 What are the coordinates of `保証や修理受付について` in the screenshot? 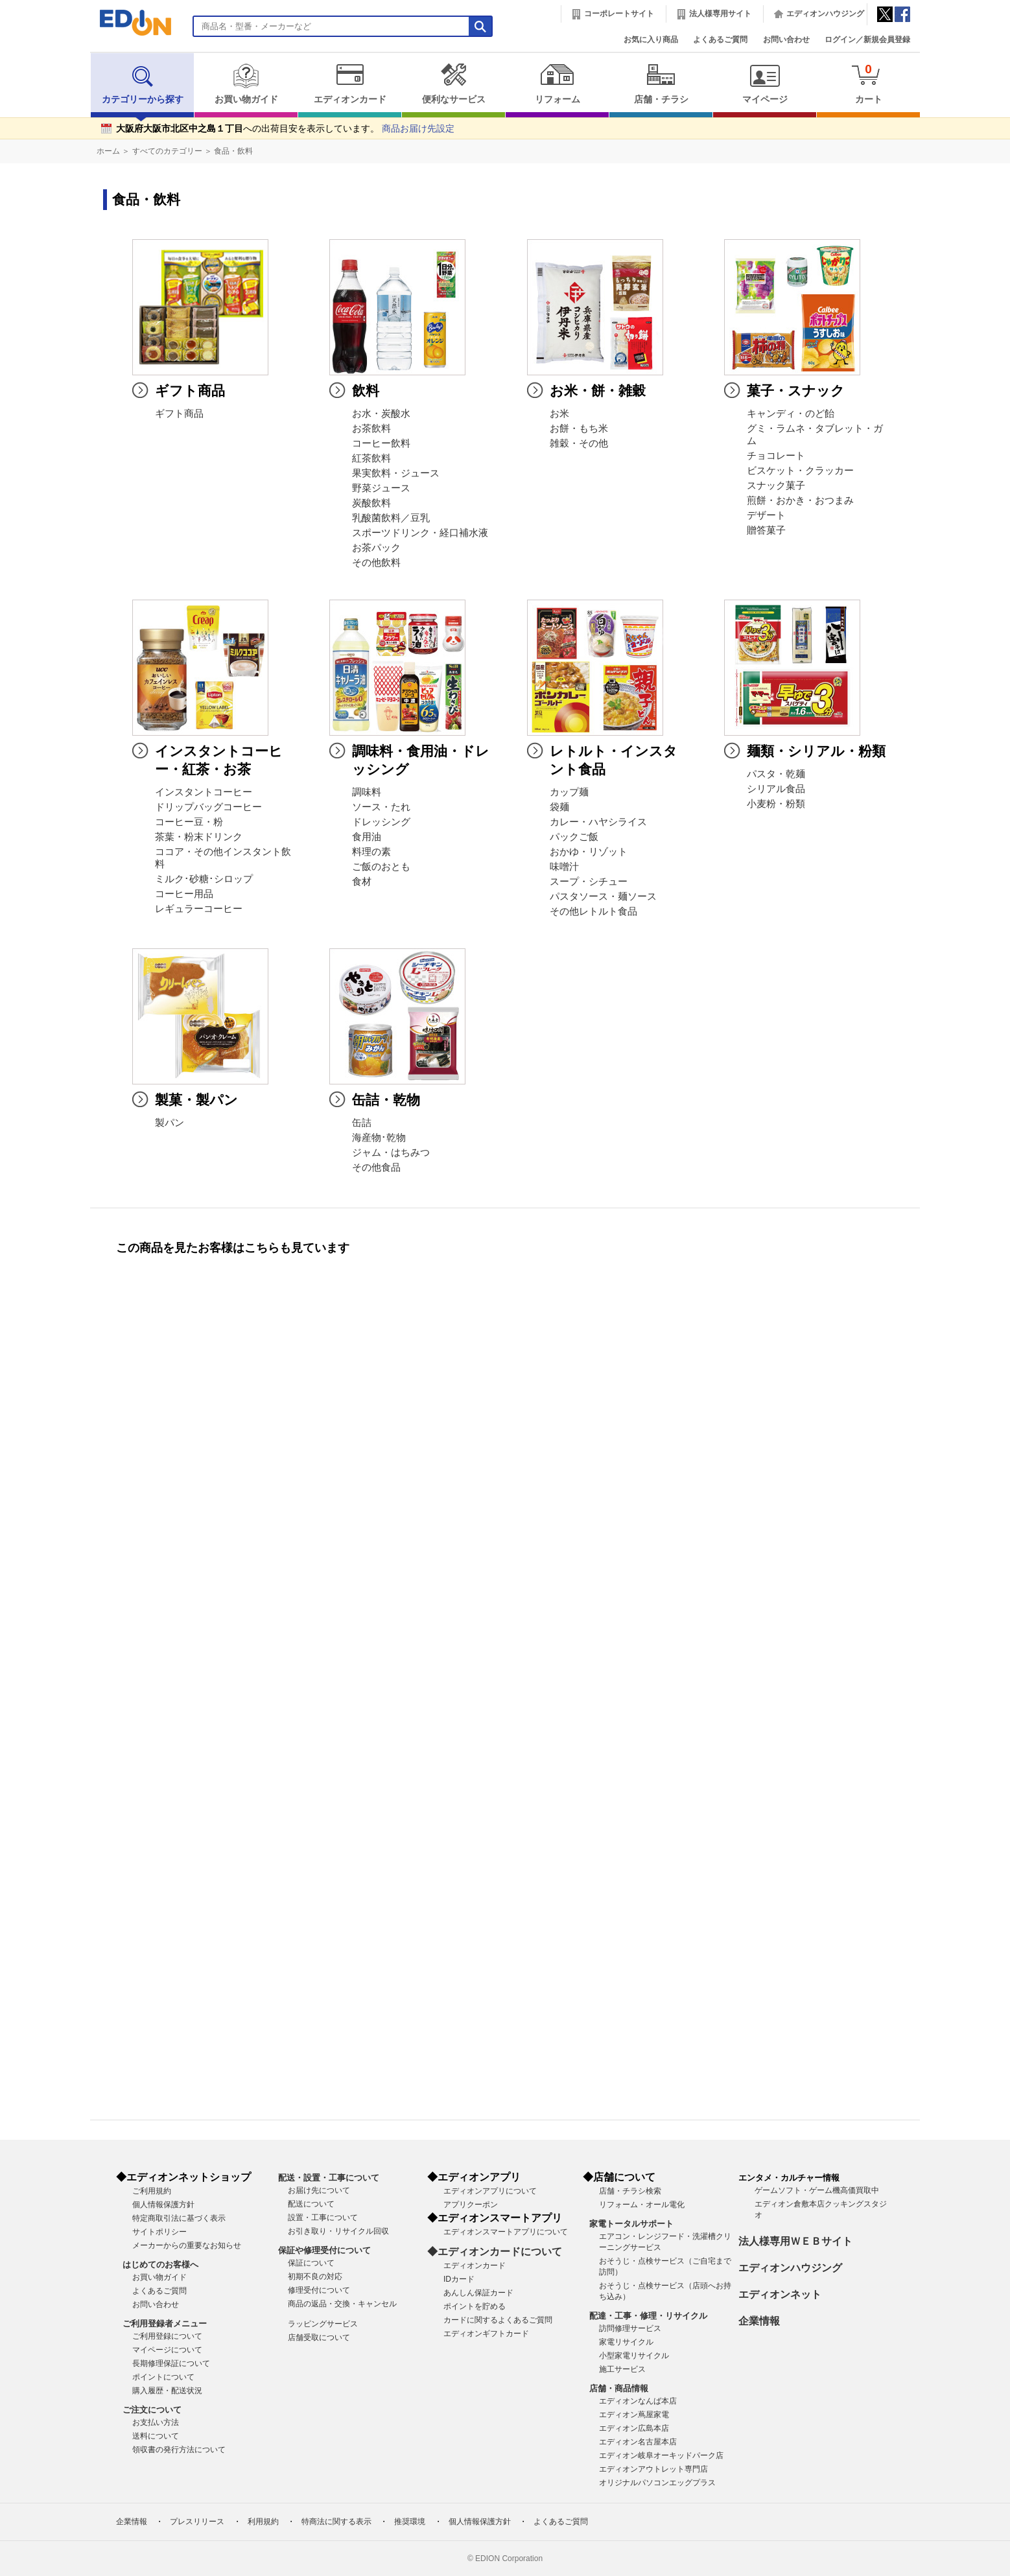 It's located at (324, 2250).